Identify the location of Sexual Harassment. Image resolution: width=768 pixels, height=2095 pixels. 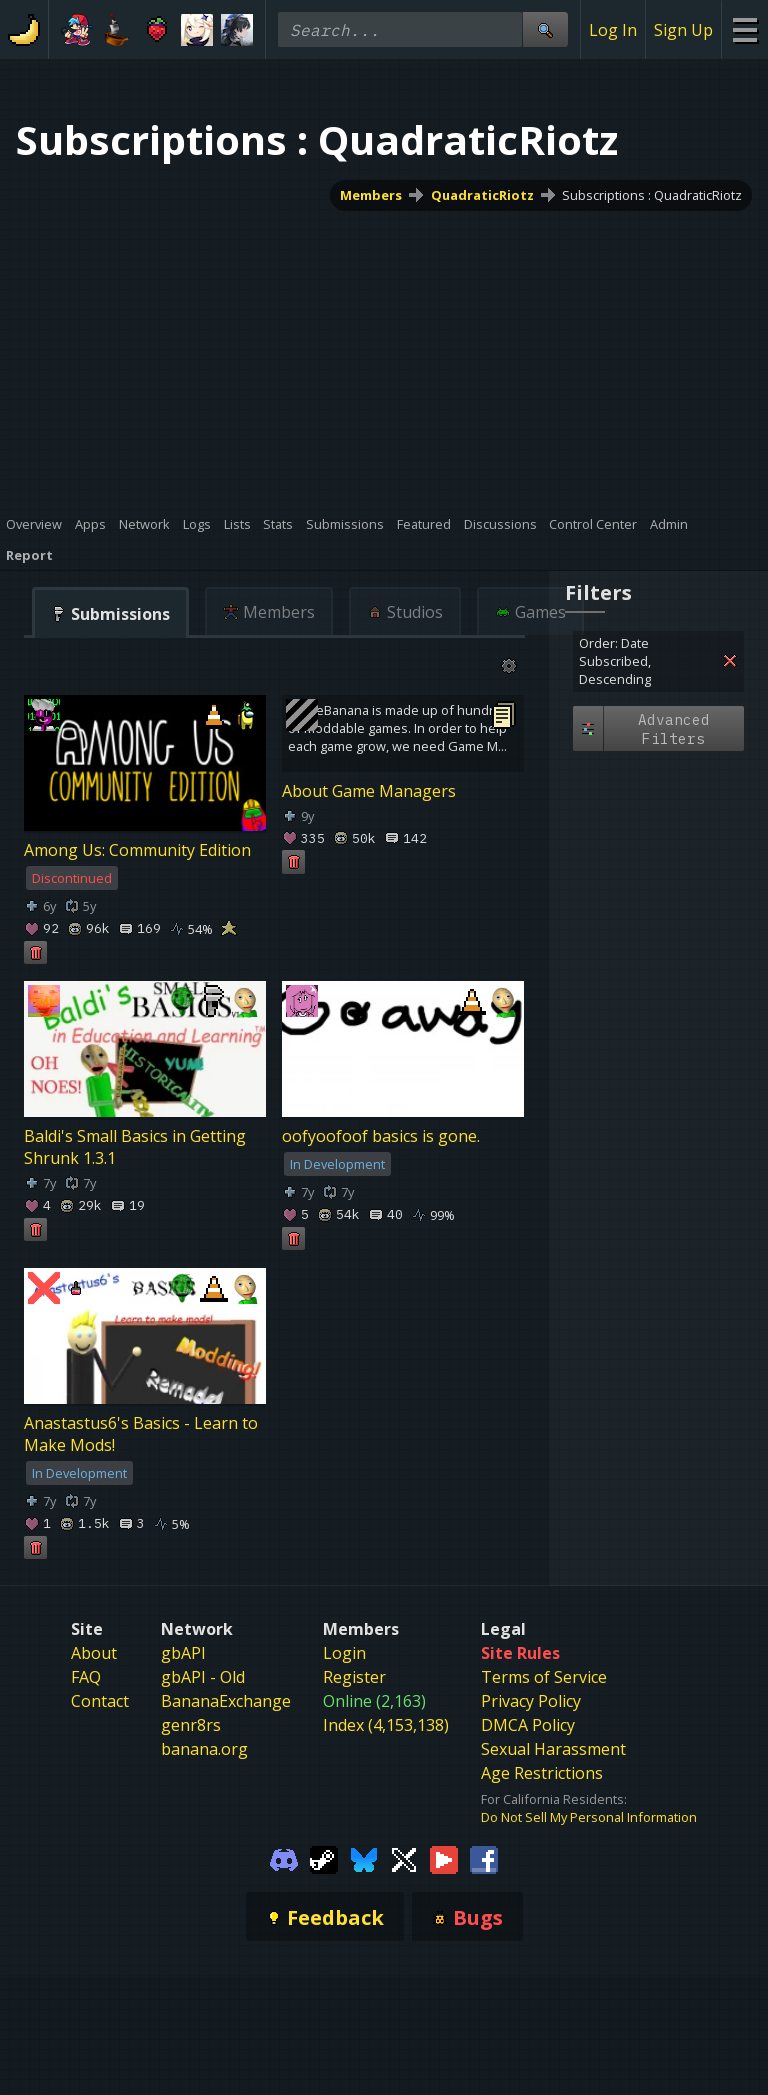
(553, 1749).